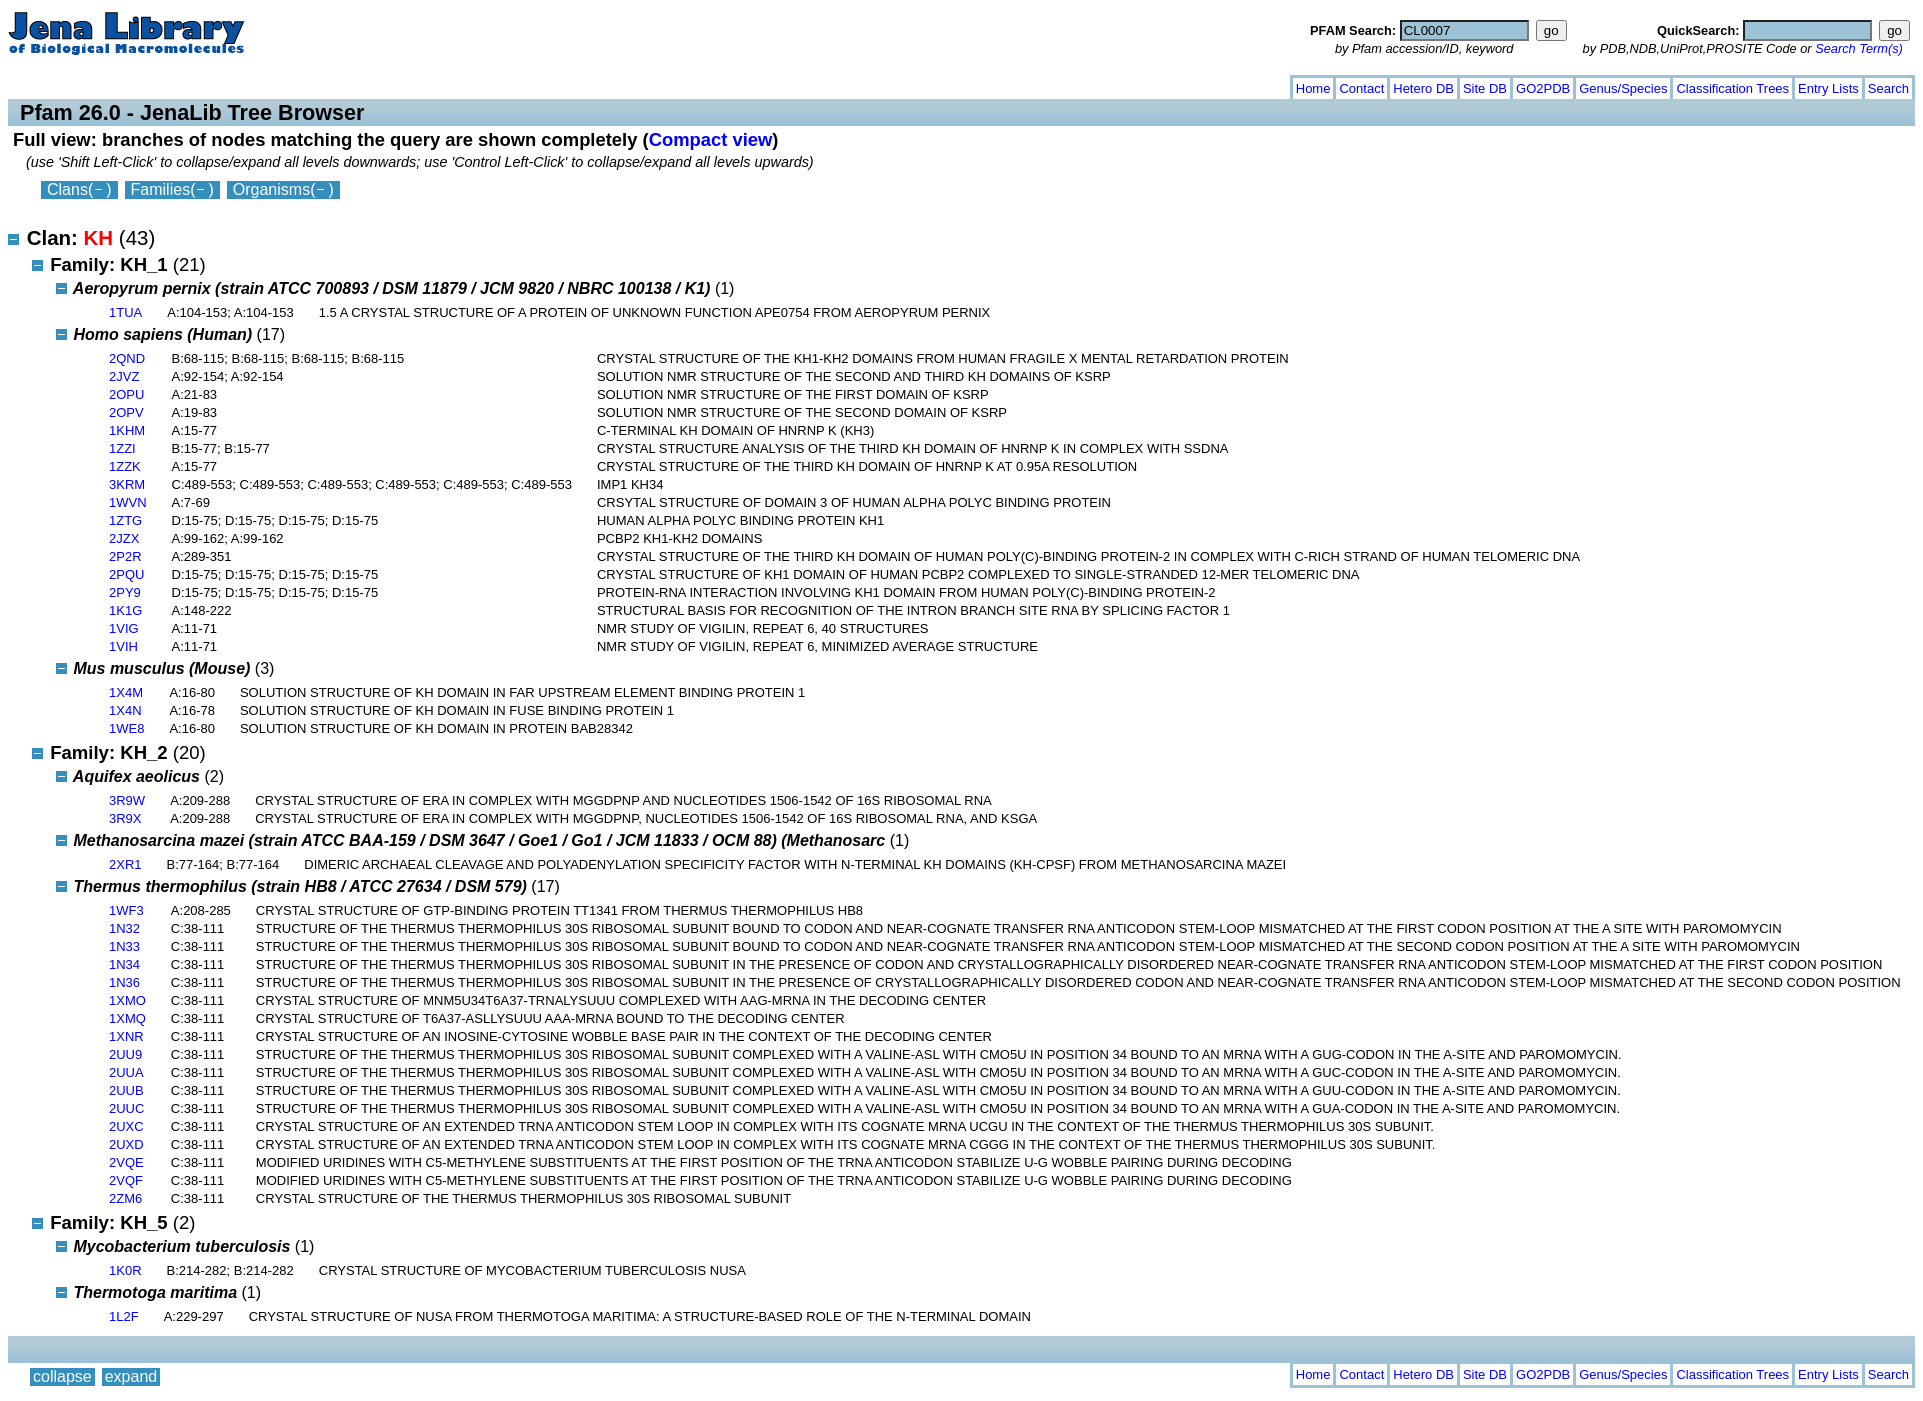 The height and width of the screenshot is (1401, 1923). What do you see at coordinates (1859, 48) in the screenshot?
I see `Search Term(s)` at bounding box center [1859, 48].